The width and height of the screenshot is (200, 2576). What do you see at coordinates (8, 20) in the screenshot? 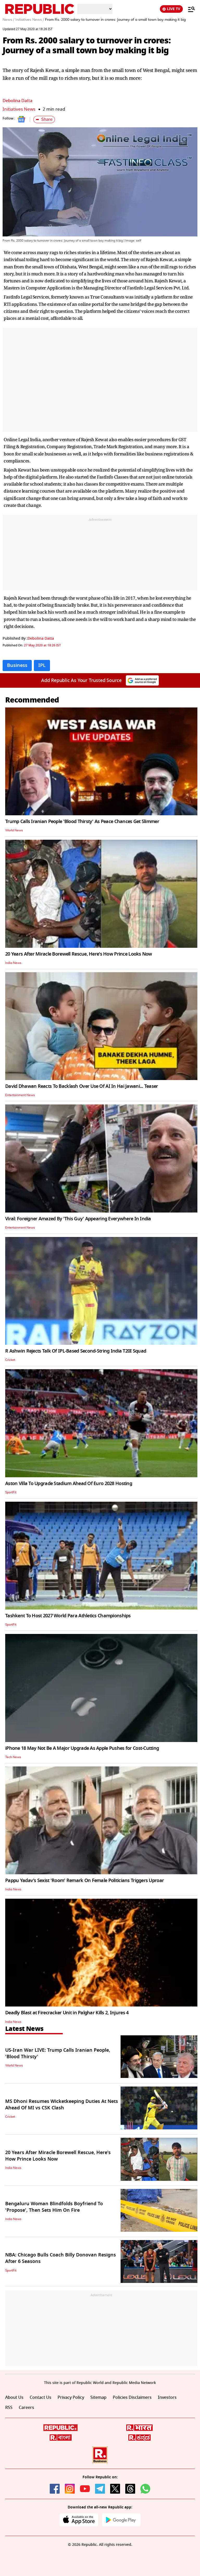
I see `News /` at bounding box center [8, 20].